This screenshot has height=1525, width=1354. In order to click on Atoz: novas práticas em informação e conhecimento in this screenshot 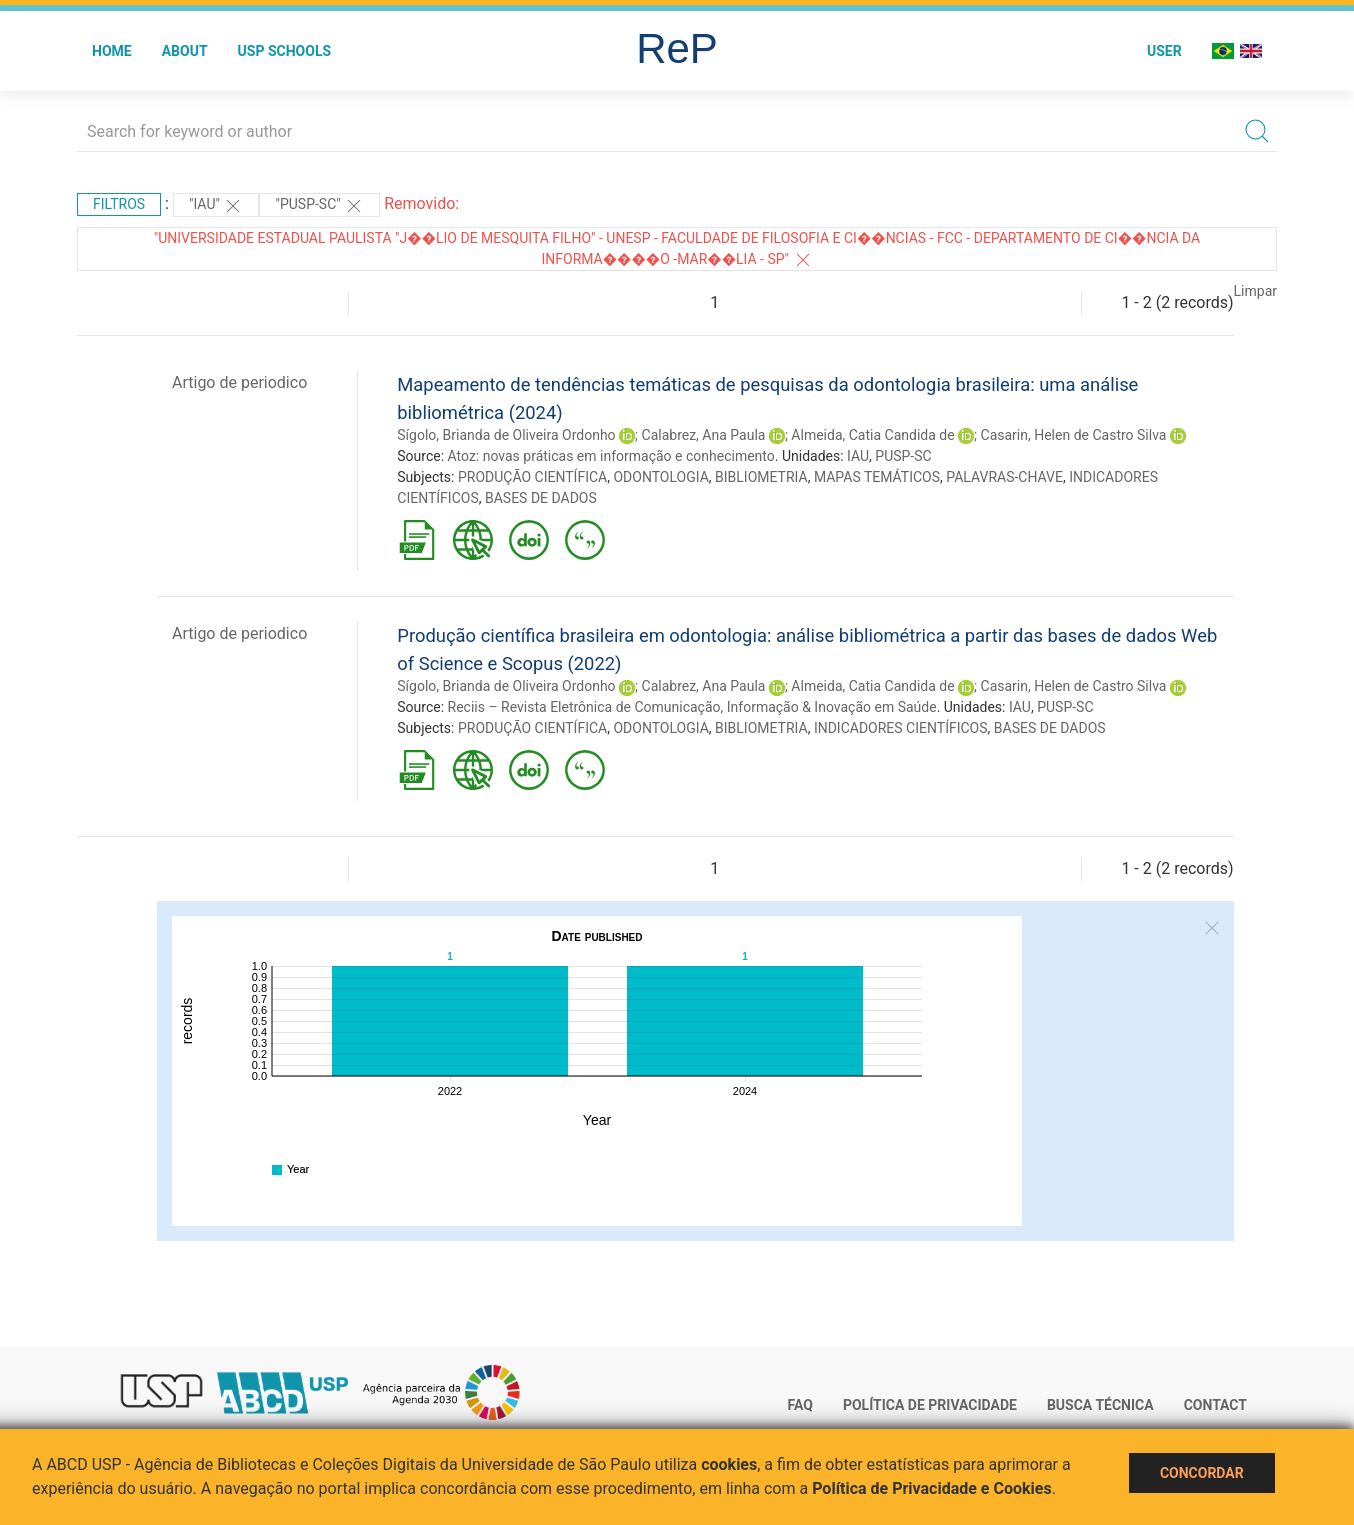, I will do `click(611, 456)`.